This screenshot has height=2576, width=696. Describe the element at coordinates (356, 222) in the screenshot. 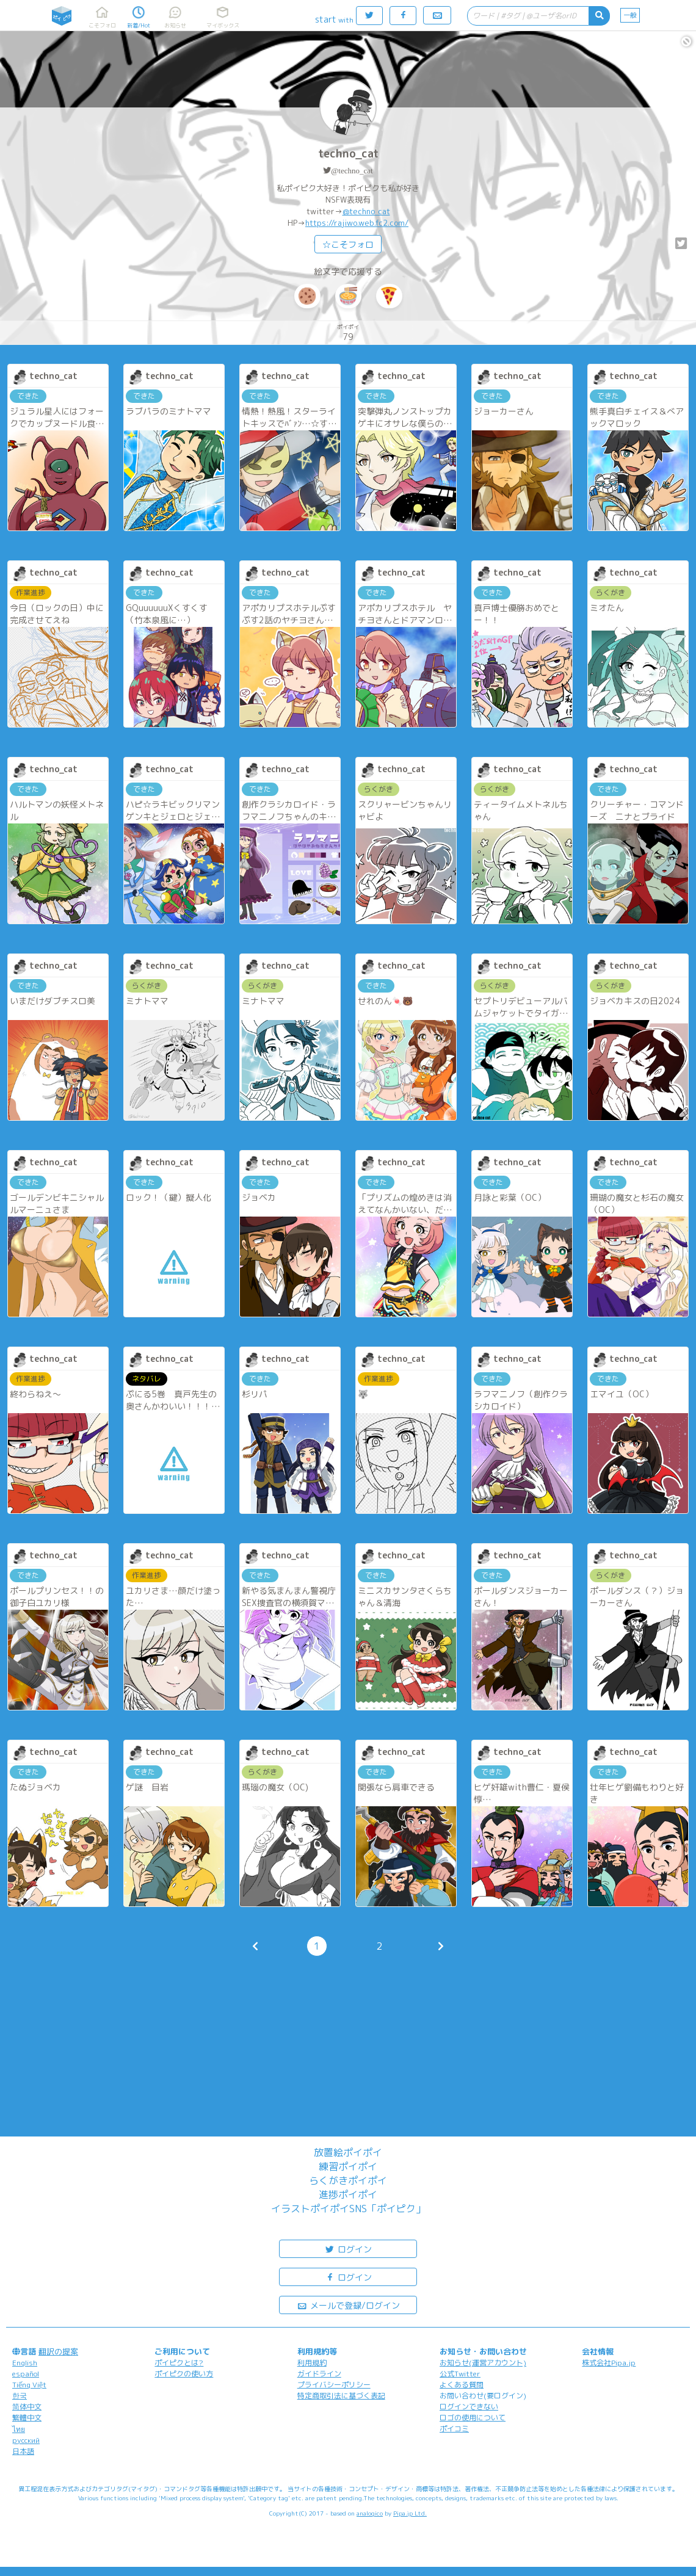

I see `https://rajiwo.web.fc2.com/` at that location.